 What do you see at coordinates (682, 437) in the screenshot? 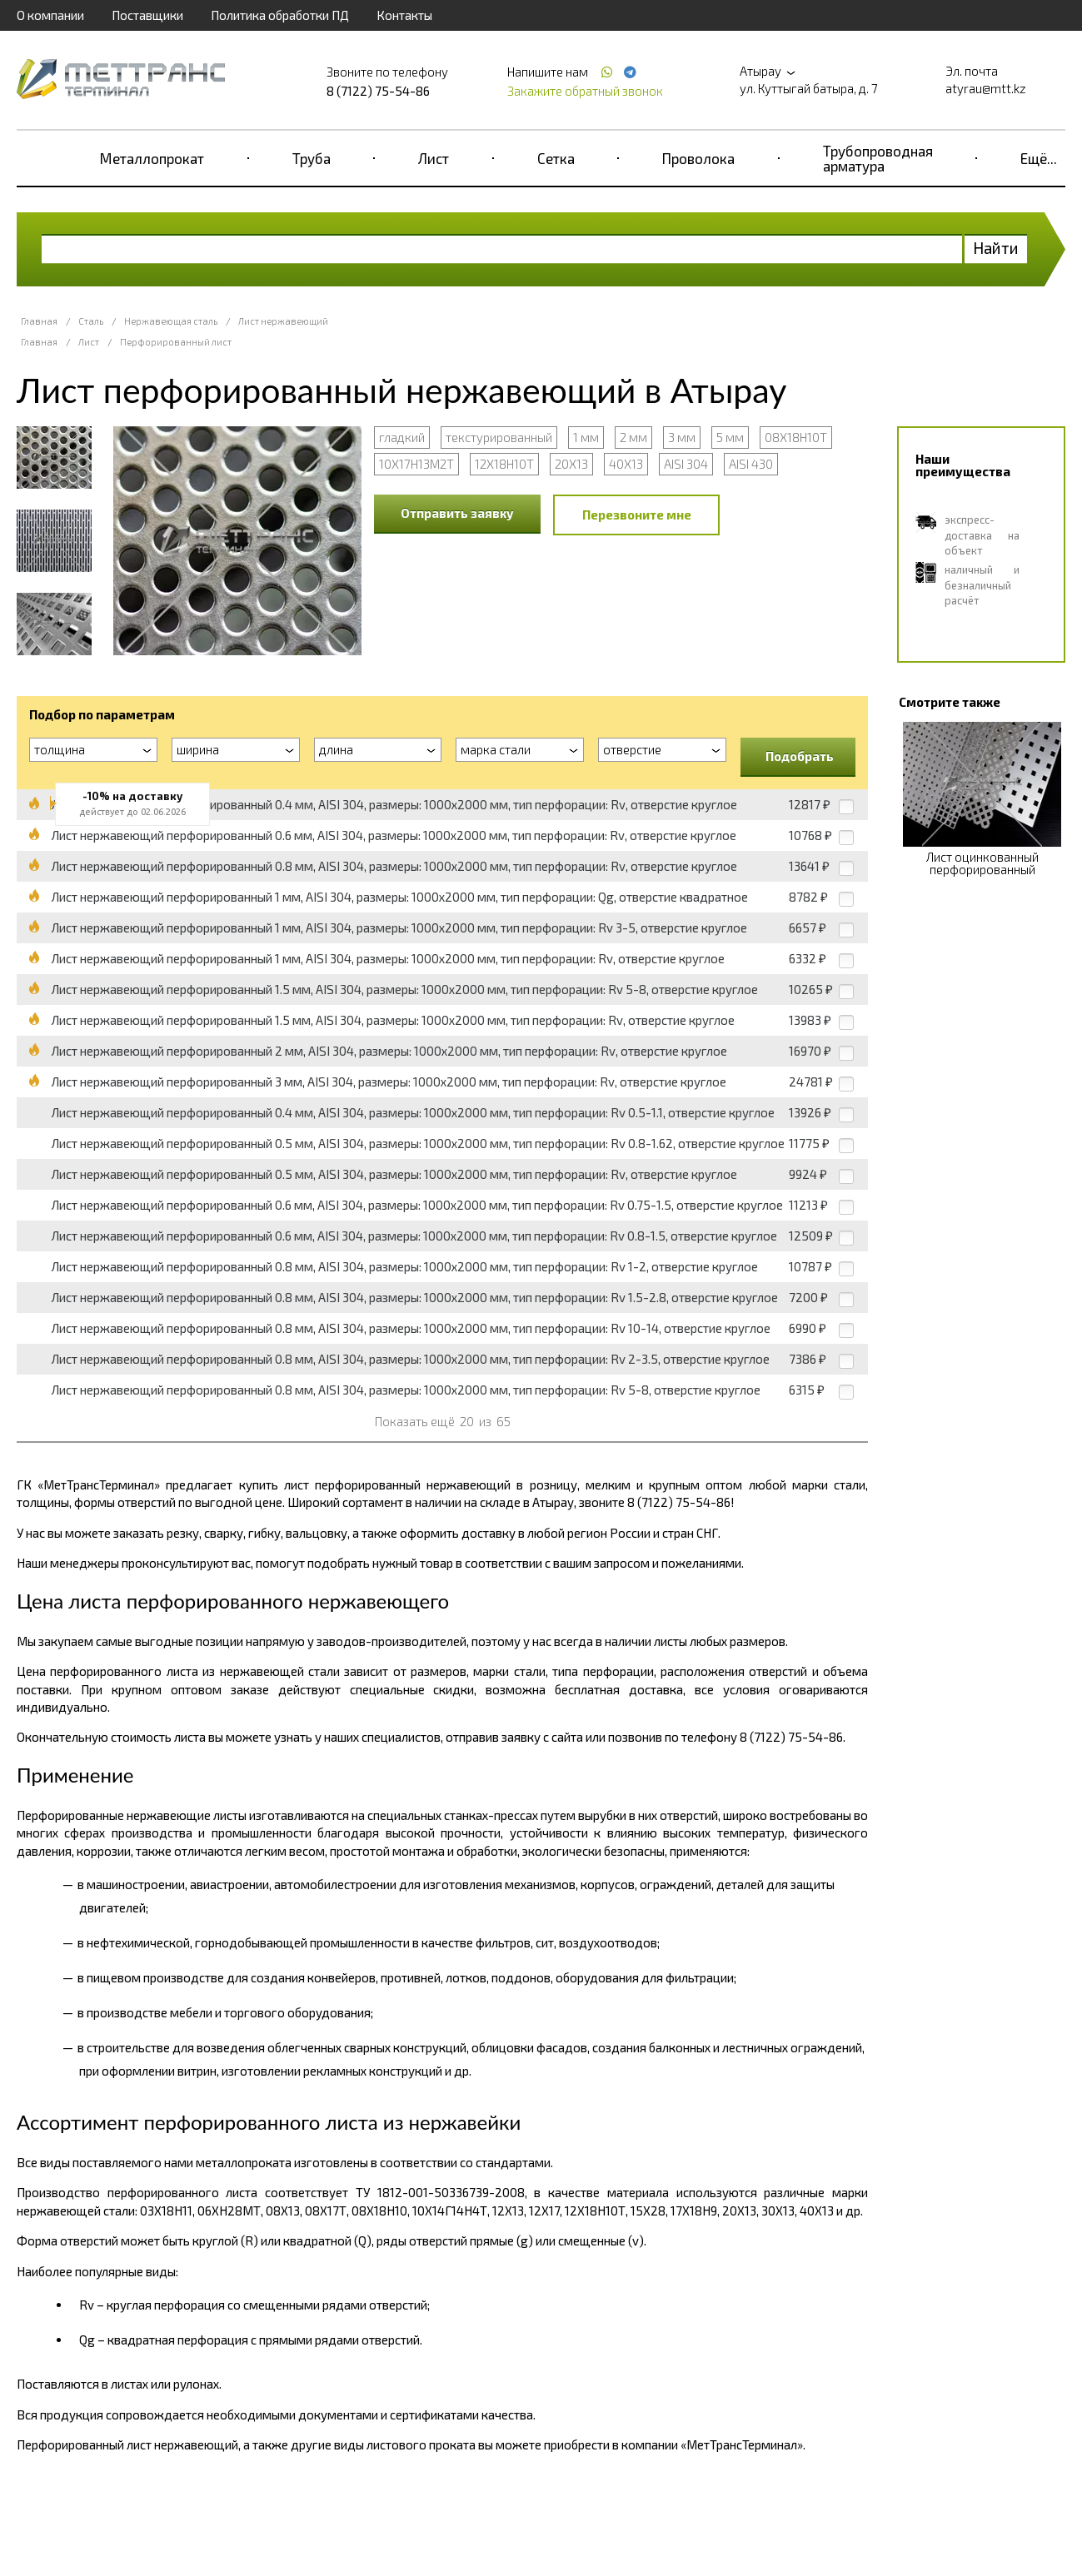
I see `3 мм` at bounding box center [682, 437].